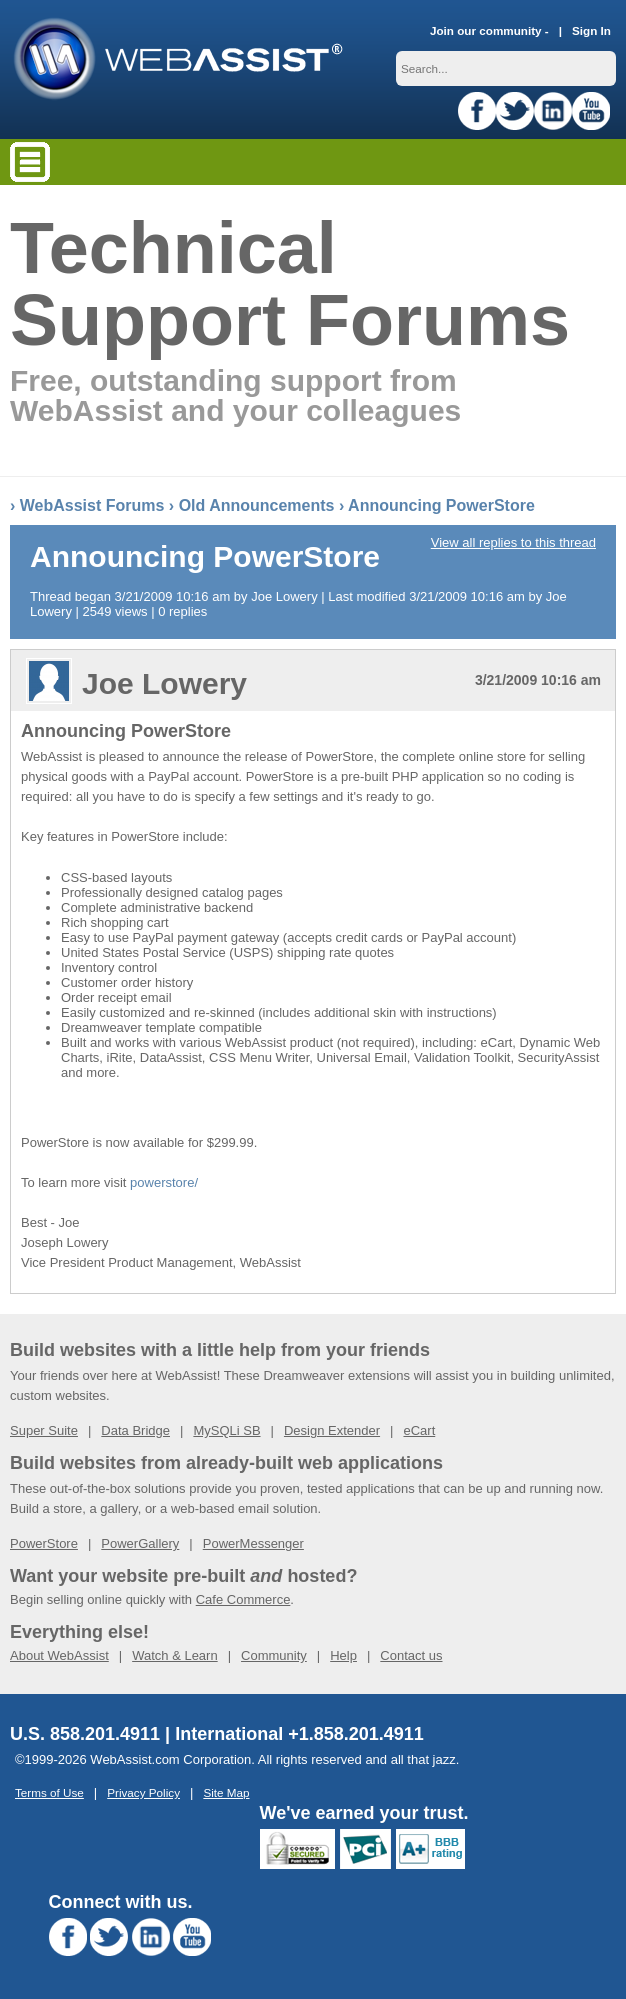  I want to click on Watch & Learn, so click(175, 1655).